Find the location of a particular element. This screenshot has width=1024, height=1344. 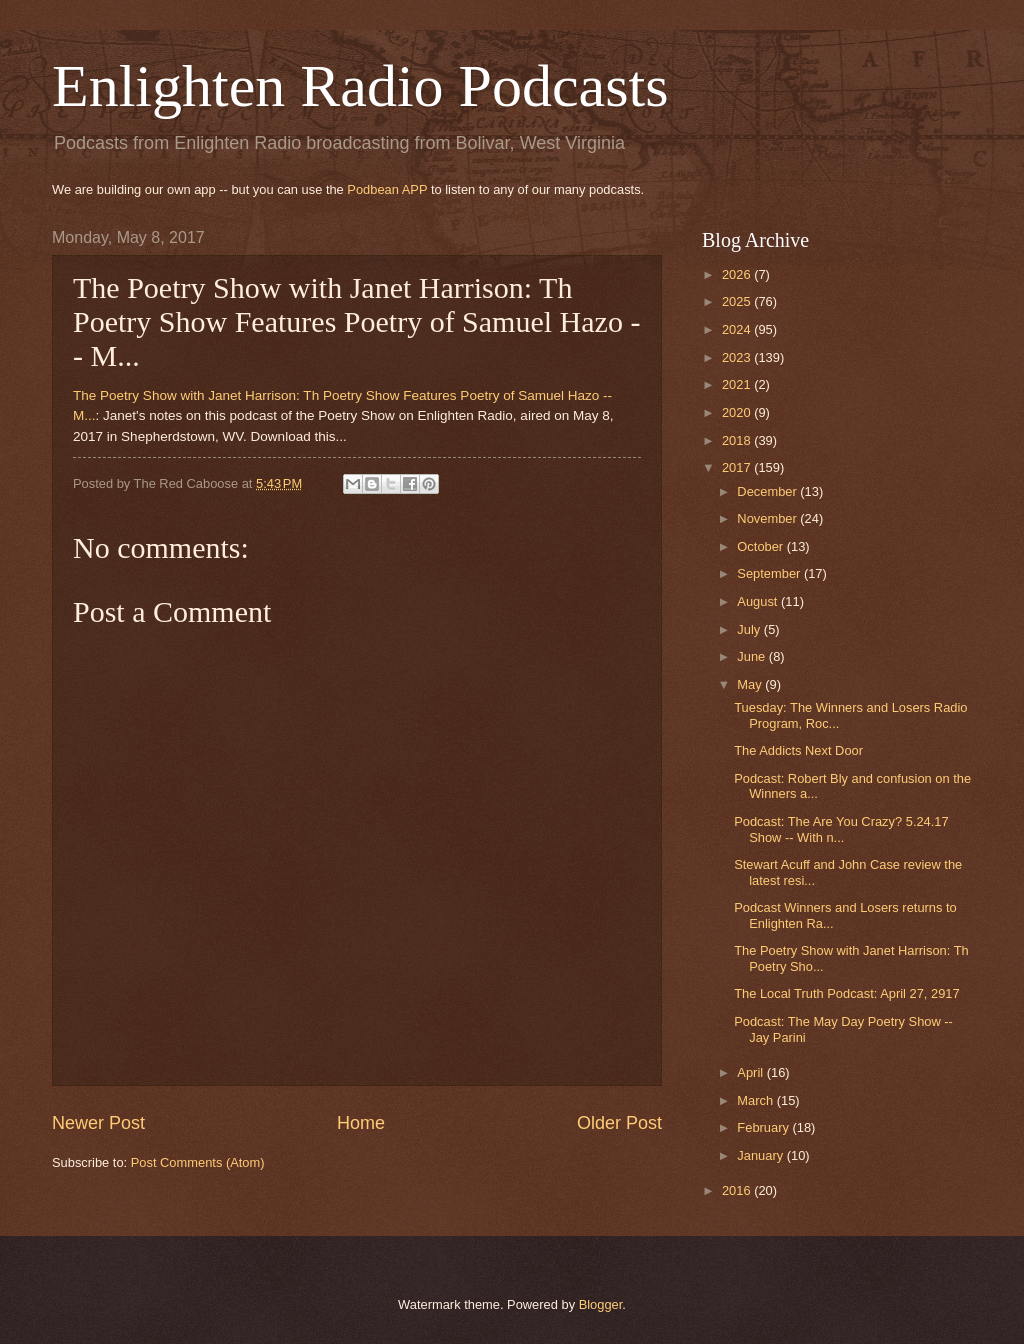

The Addicts Next Door is located at coordinates (798, 750).